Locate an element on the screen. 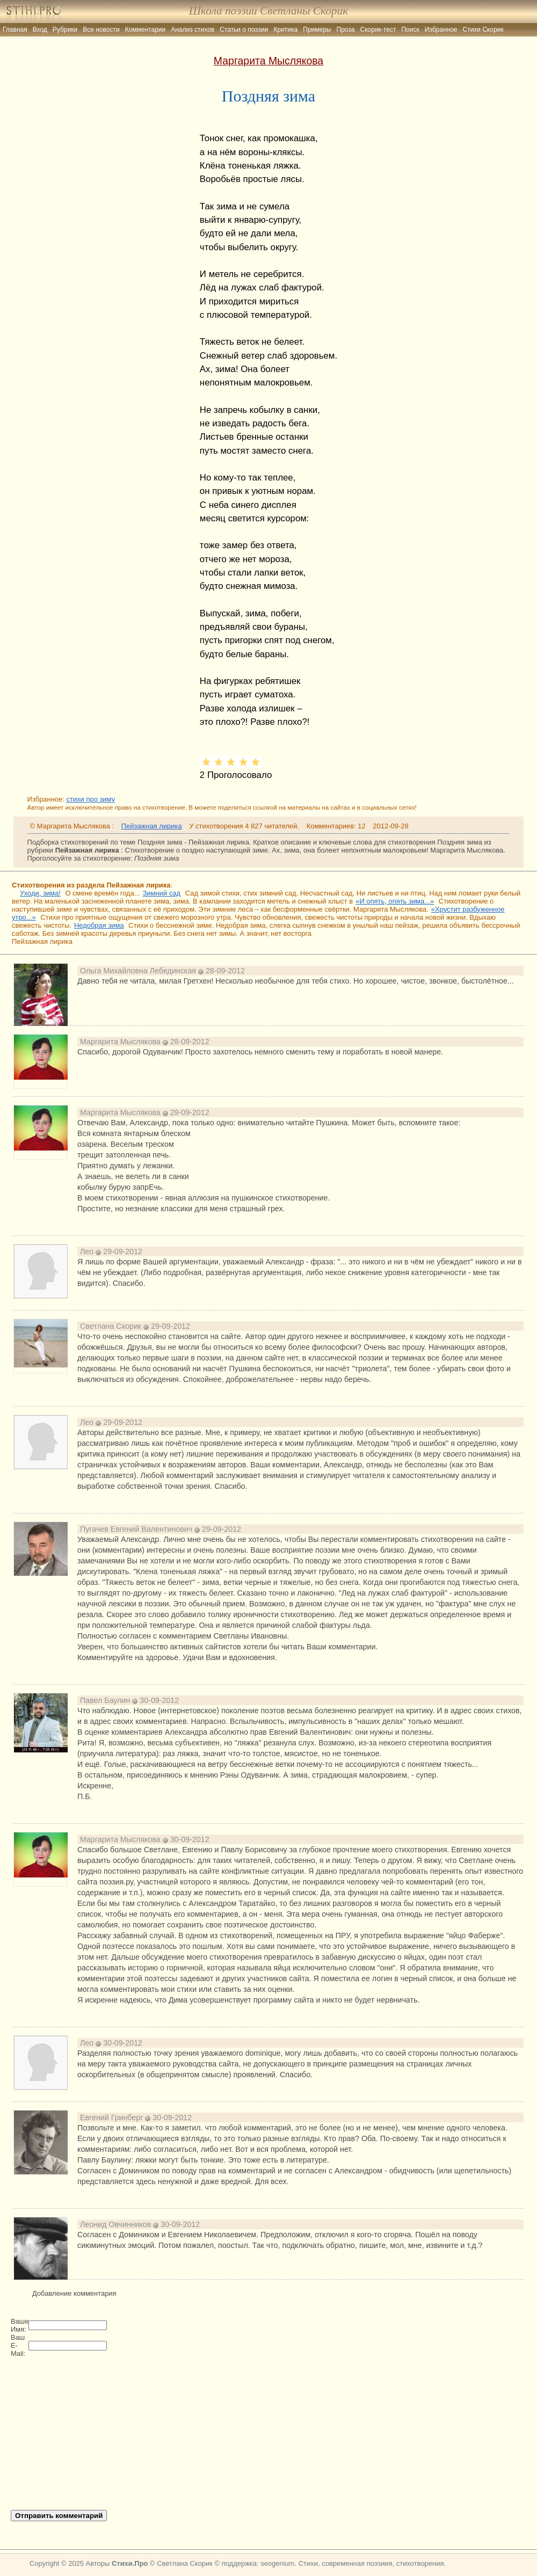  Вход is located at coordinates (40, 29).